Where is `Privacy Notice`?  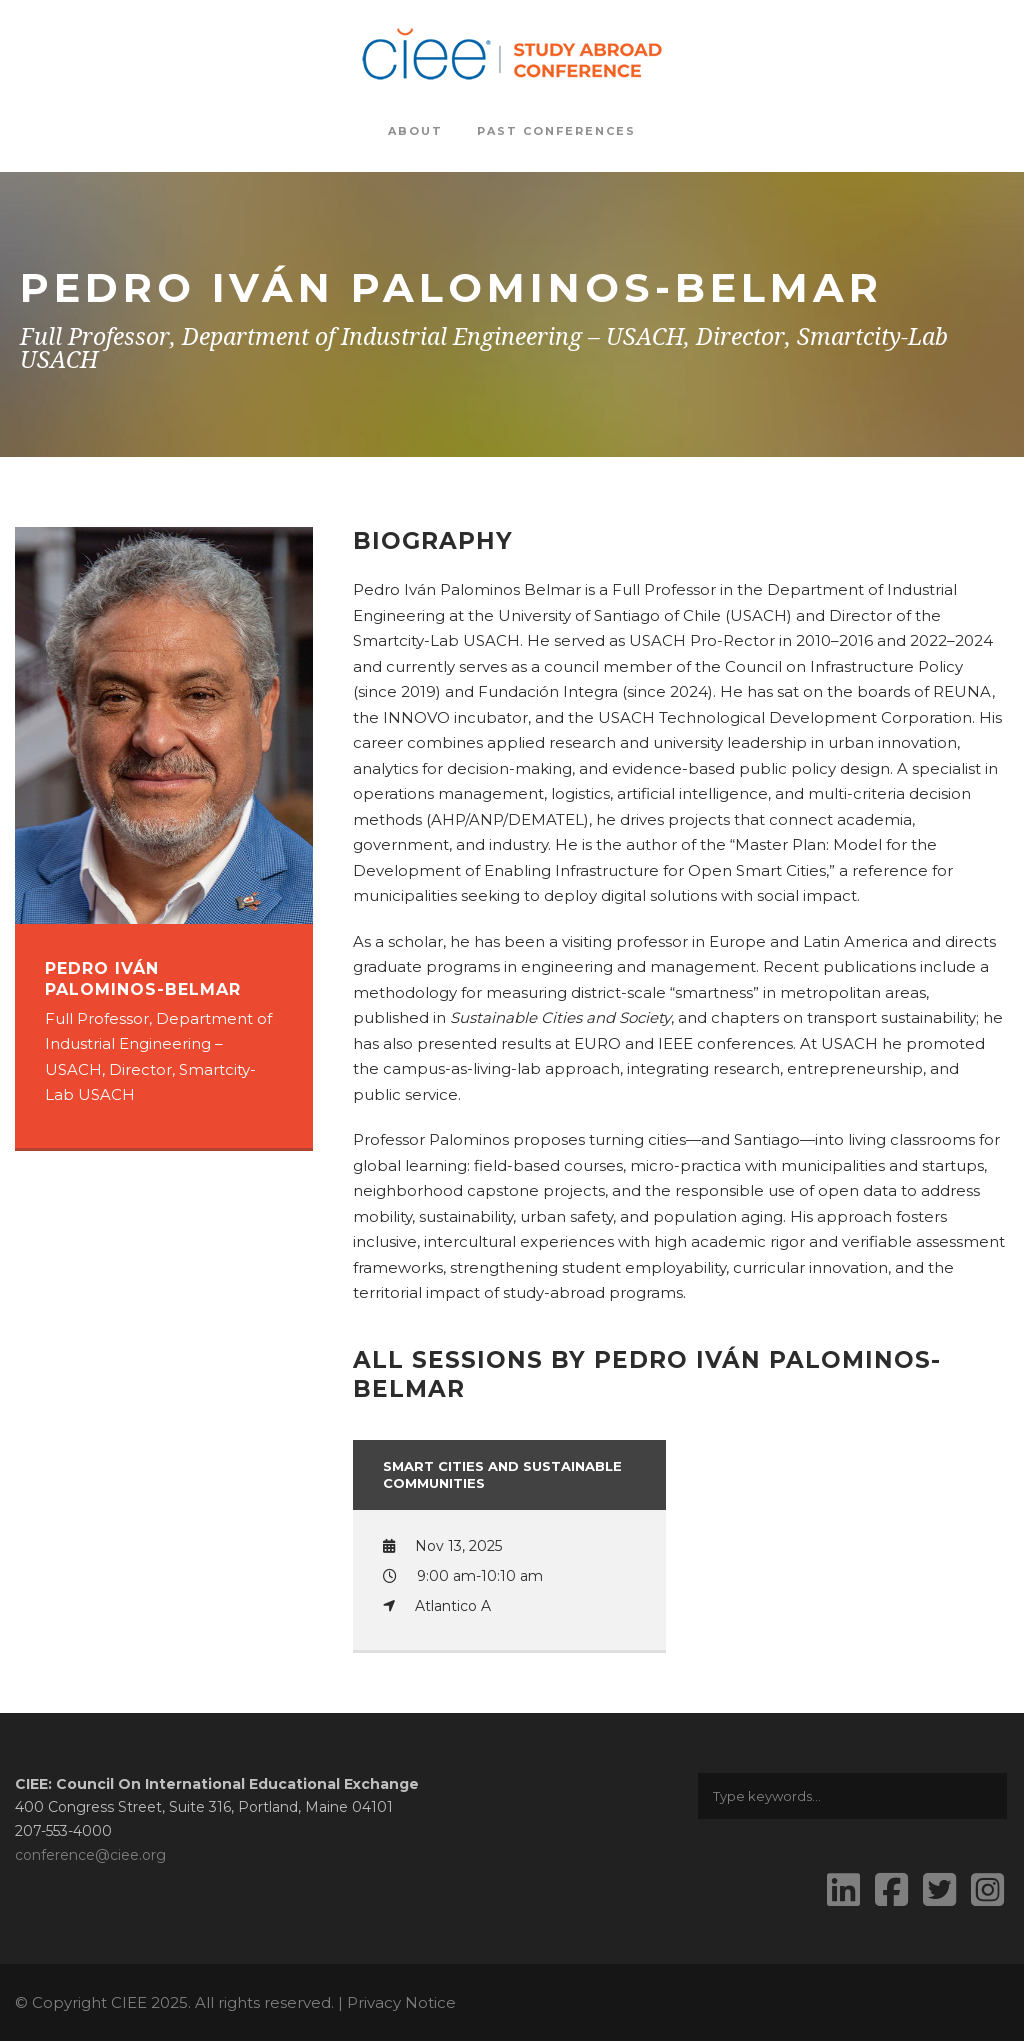
Privacy Notice is located at coordinates (401, 2002).